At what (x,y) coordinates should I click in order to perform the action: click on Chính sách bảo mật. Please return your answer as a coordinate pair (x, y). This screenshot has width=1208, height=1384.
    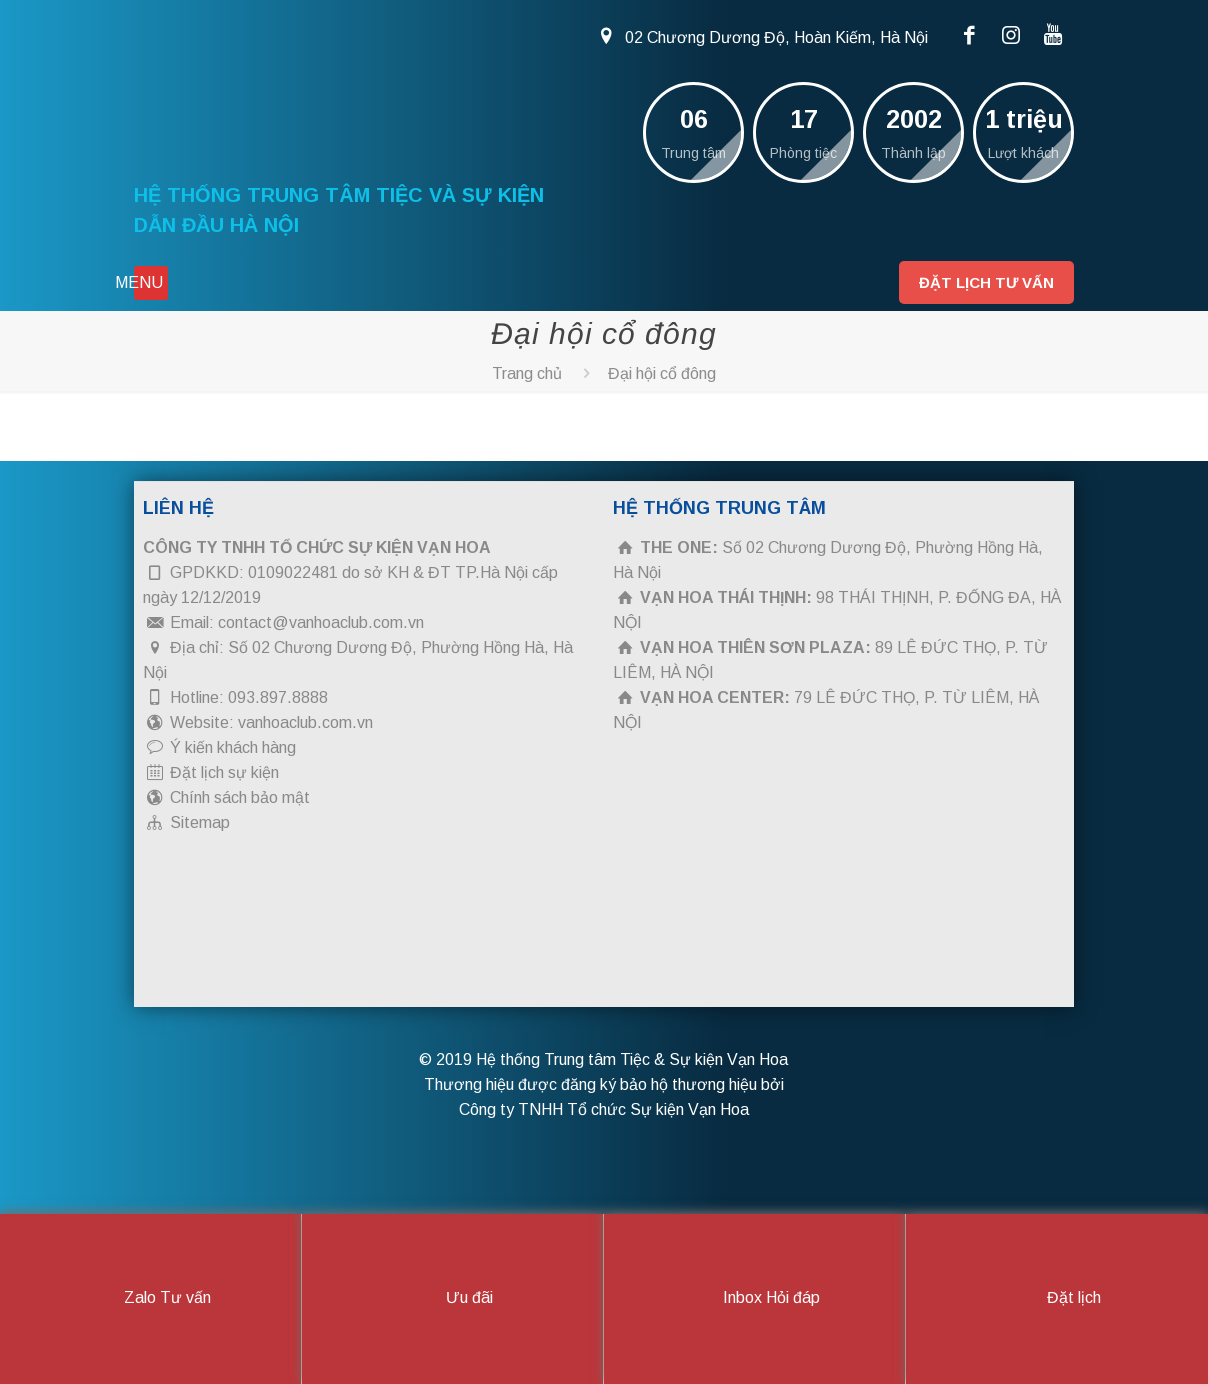
    Looking at the image, I should click on (240, 797).